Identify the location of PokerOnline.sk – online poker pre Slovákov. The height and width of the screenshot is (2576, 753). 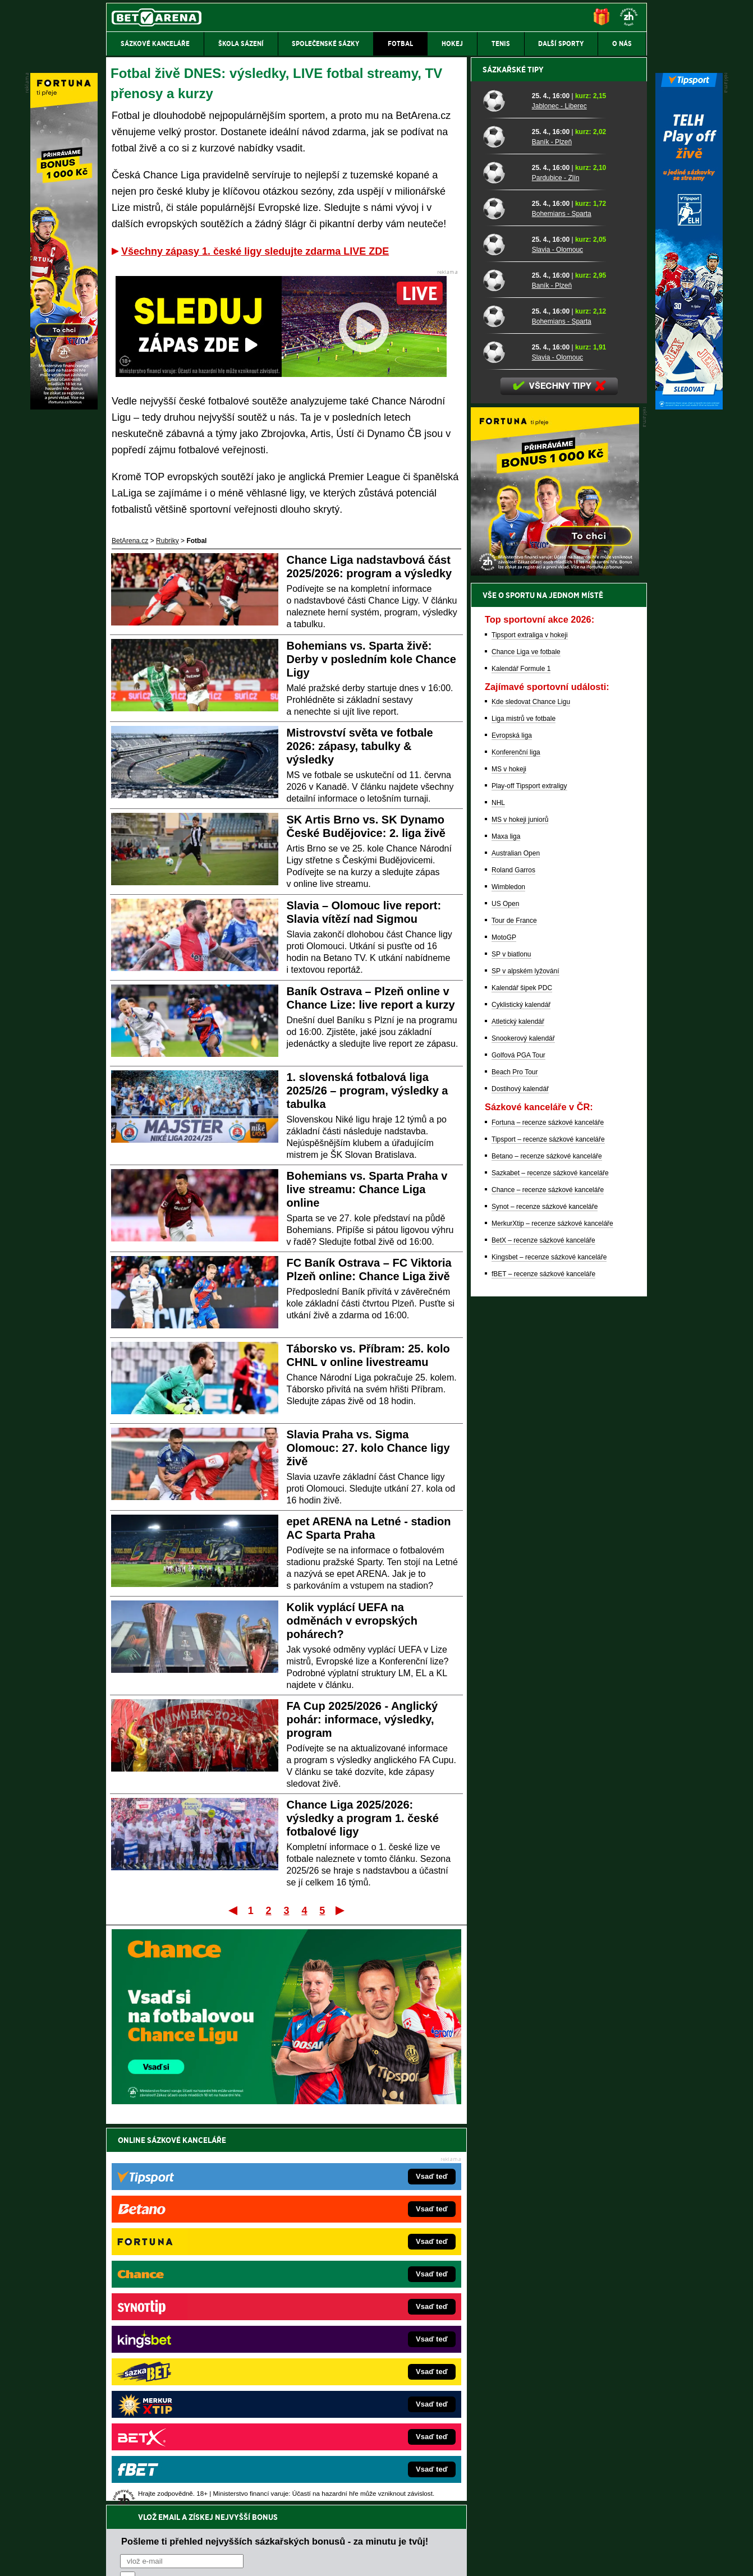
(354, 2419).